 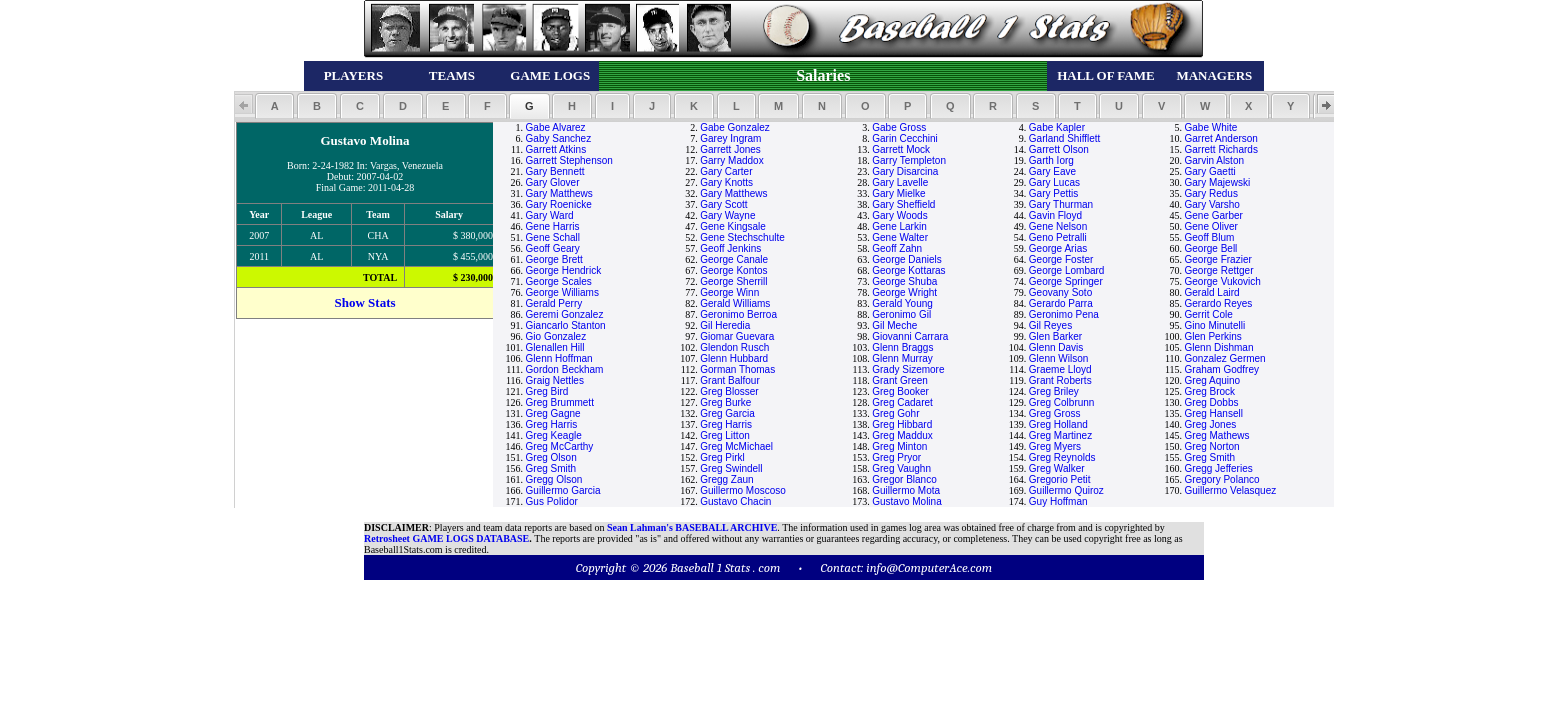 What do you see at coordinates (554, 303) in the screenshot?
I see `Gerald Perry` at bounding box center [554, 303].